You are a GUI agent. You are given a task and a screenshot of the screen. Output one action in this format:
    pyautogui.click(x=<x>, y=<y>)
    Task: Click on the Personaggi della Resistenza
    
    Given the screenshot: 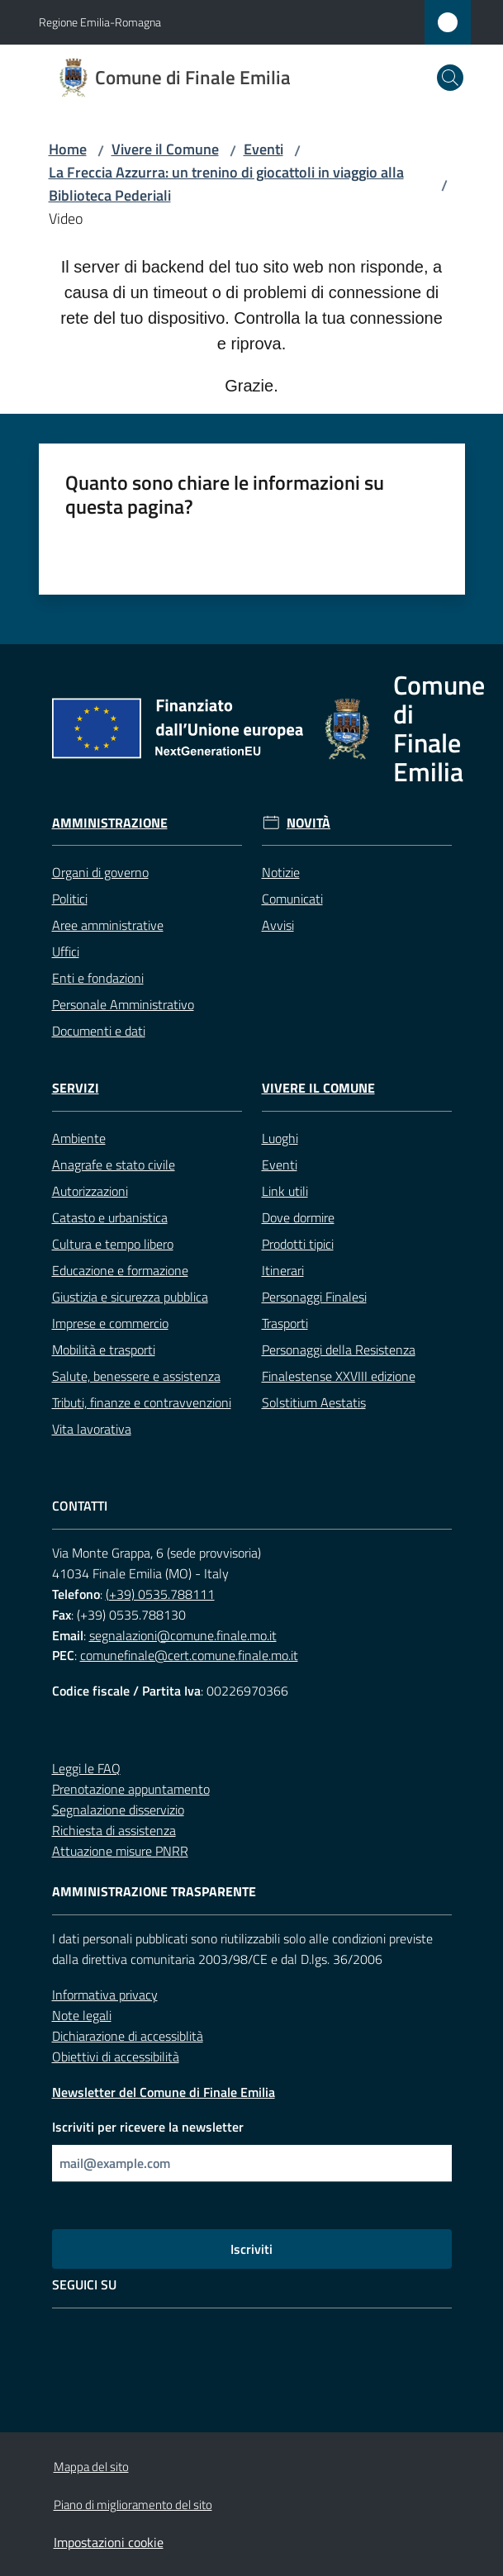 What is the action you would take?
    pyautogui.click(x=338, y=1349)
    